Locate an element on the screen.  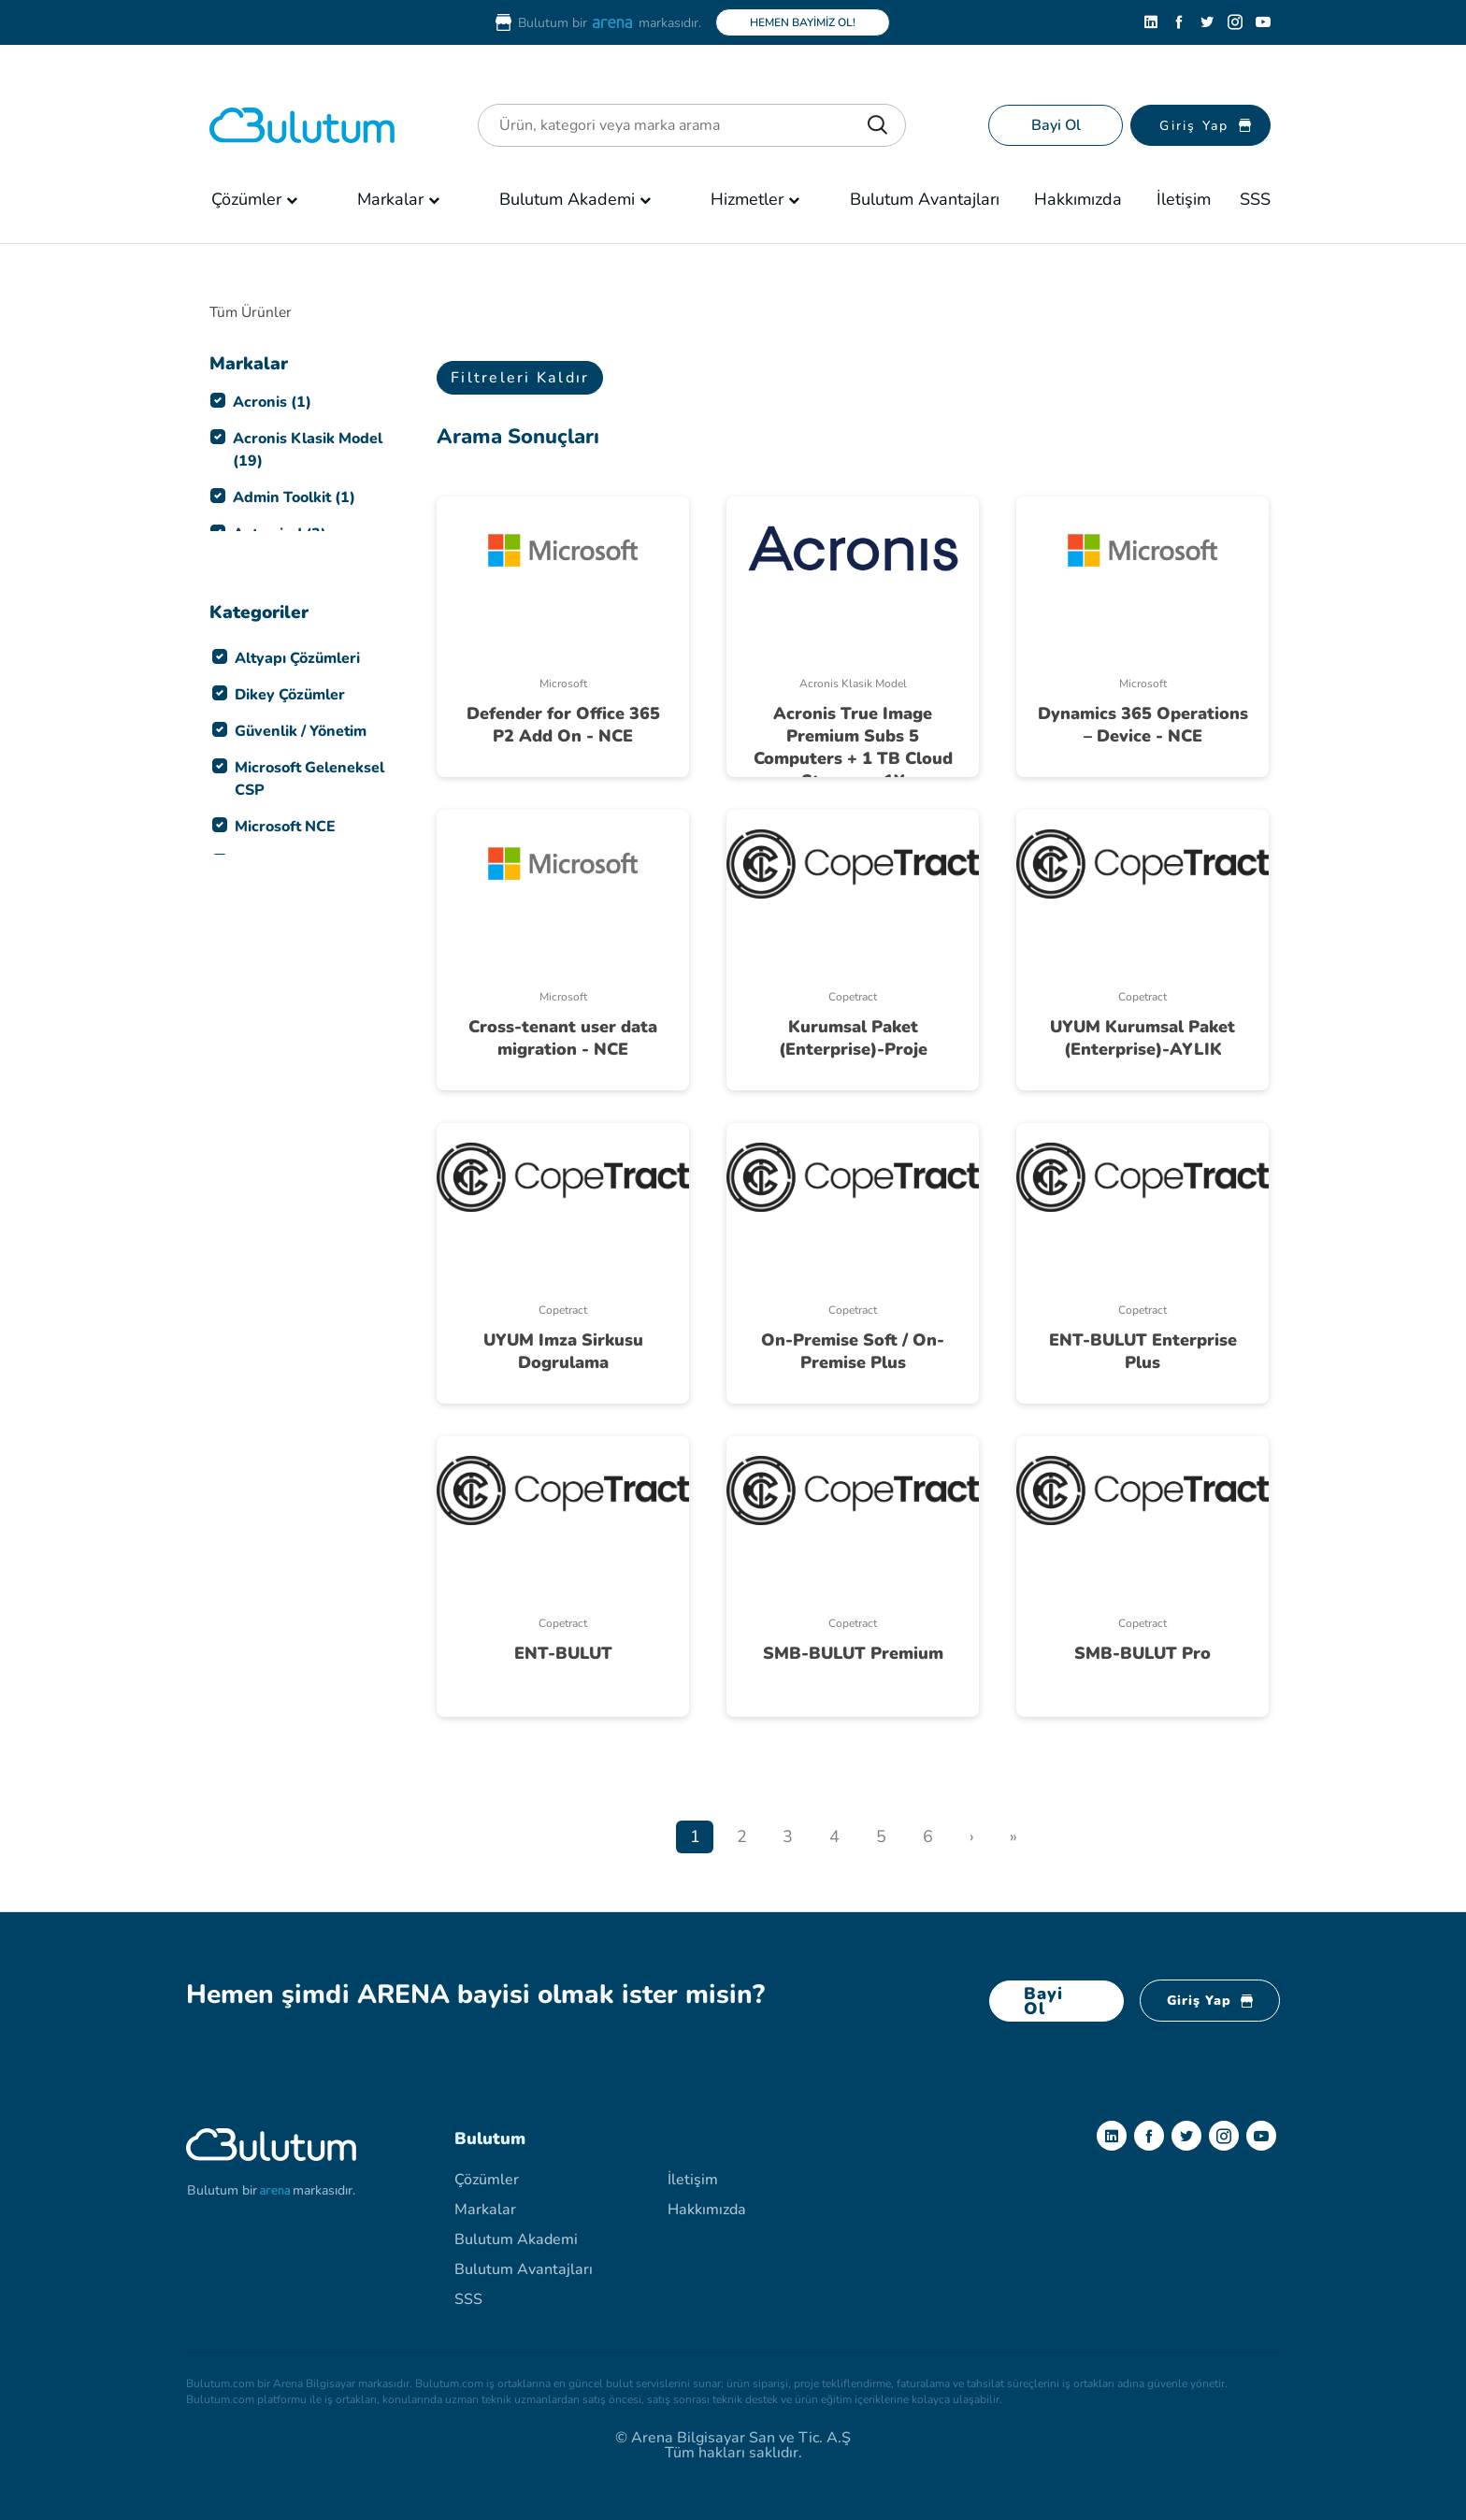
Dikey Çözümler is located at coordinates (290, 694).